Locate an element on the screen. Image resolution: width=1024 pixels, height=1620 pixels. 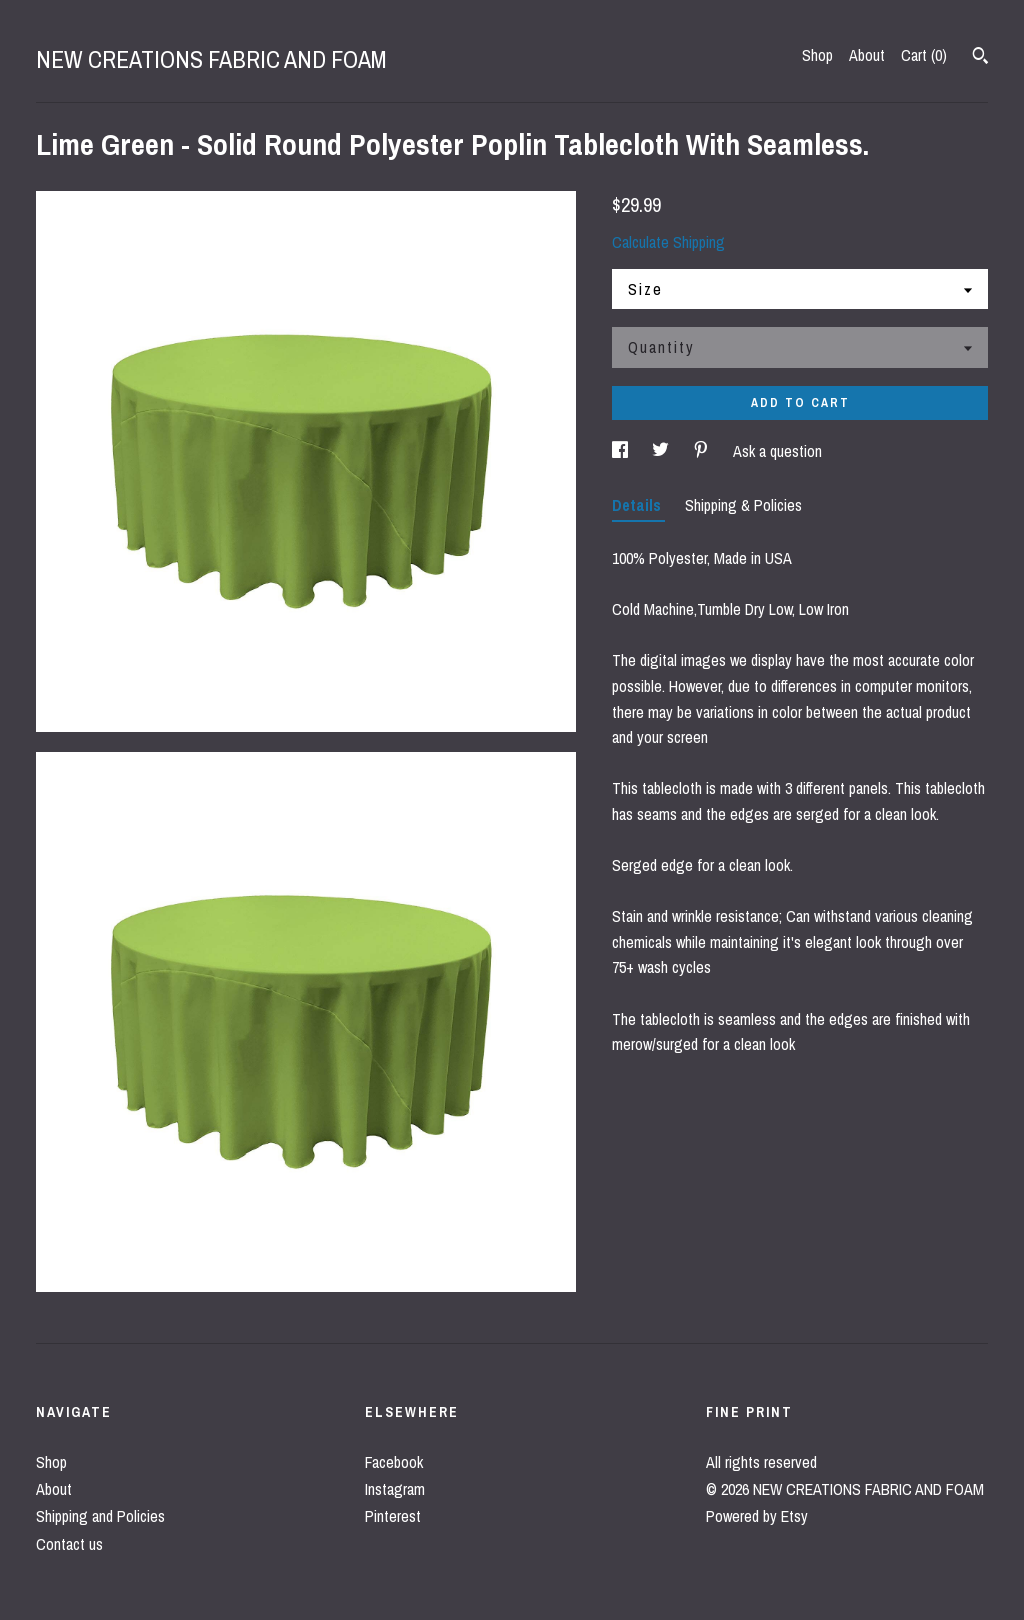
Instagram is located at coordinates (395, 1489).